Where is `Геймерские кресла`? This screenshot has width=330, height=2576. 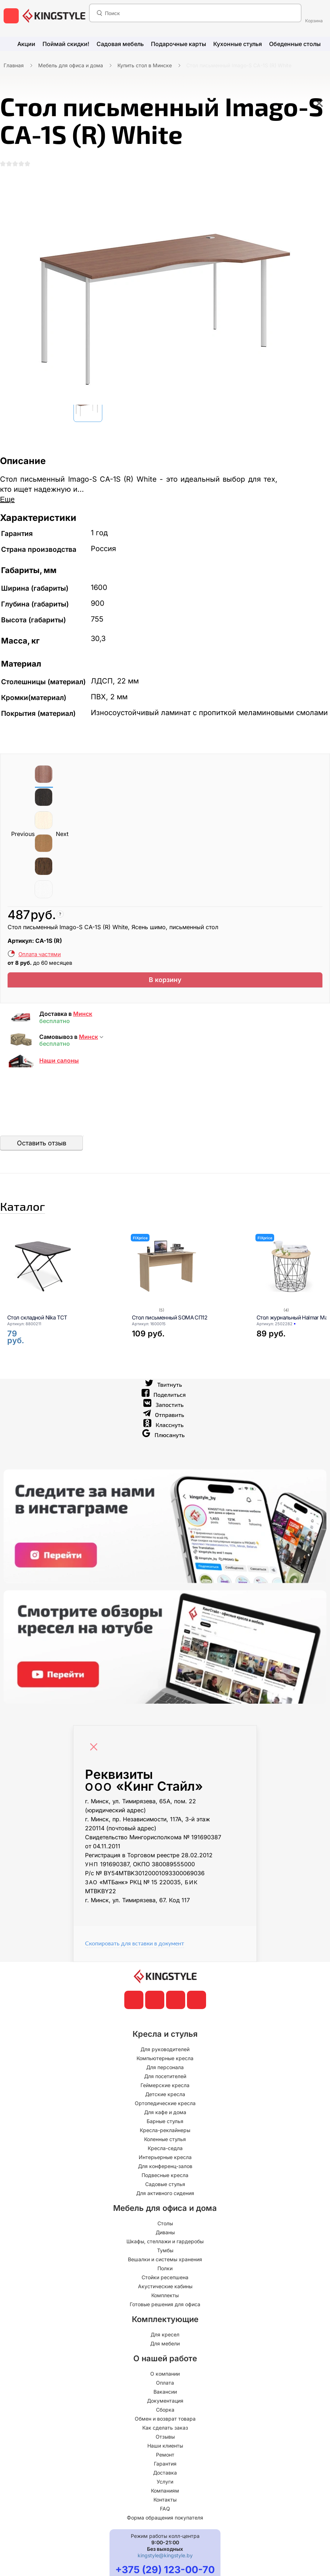
Геймерские кресла is located at coordinates (165, 2106).